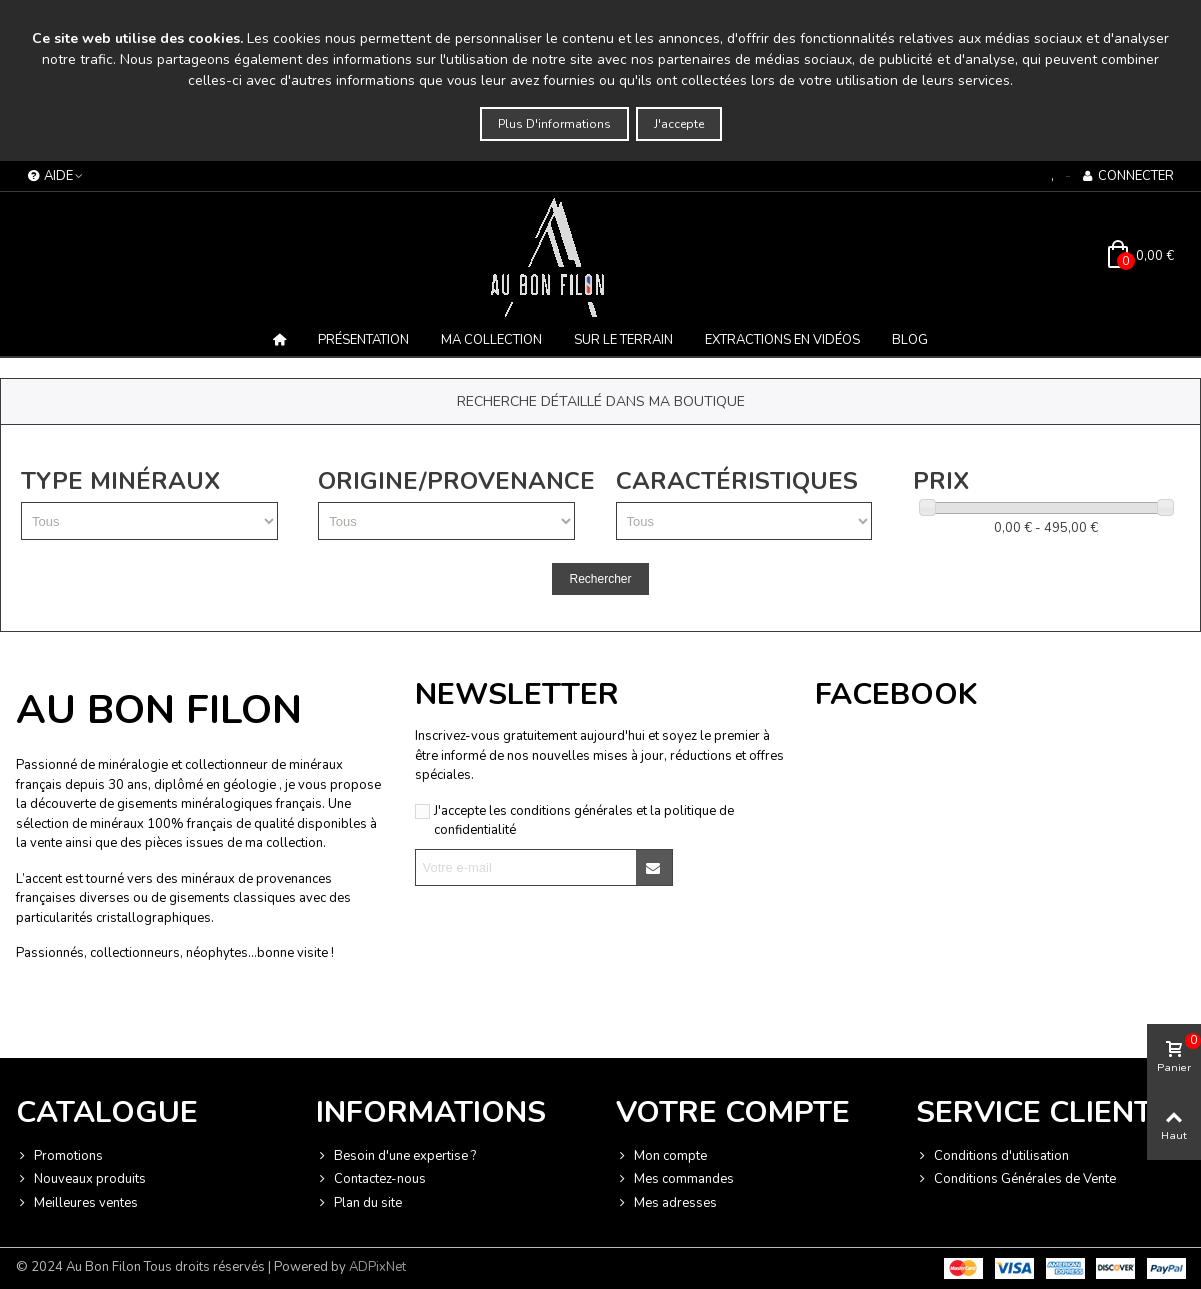 The height and width of the screenshot is (1289, 1201). I want to click on BLOG, so click(910, 340).